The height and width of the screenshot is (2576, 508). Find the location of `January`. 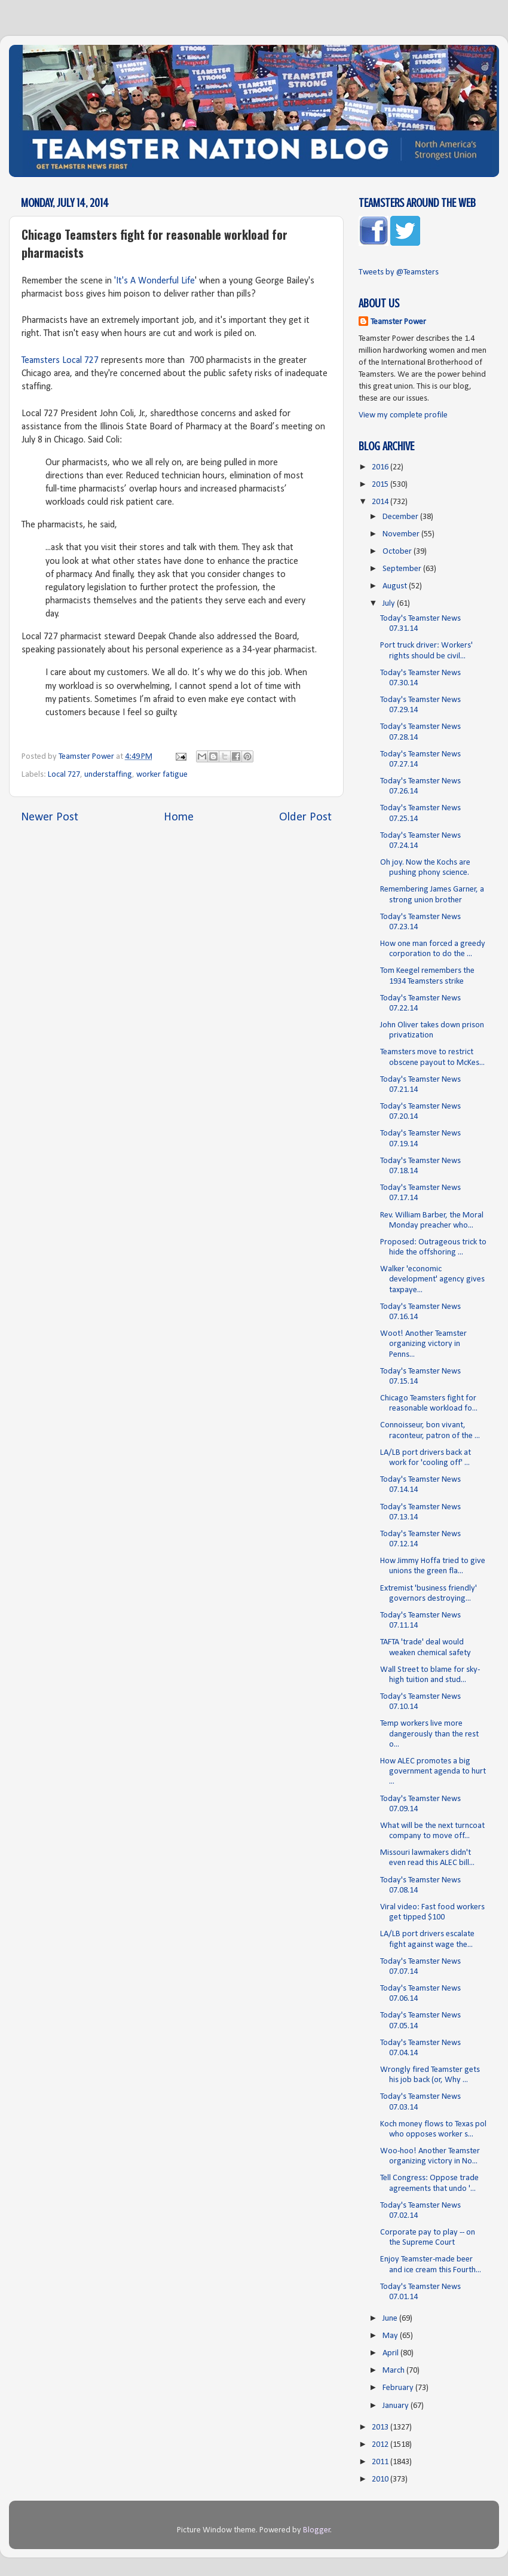

January is located at coordinates (396, 2405).